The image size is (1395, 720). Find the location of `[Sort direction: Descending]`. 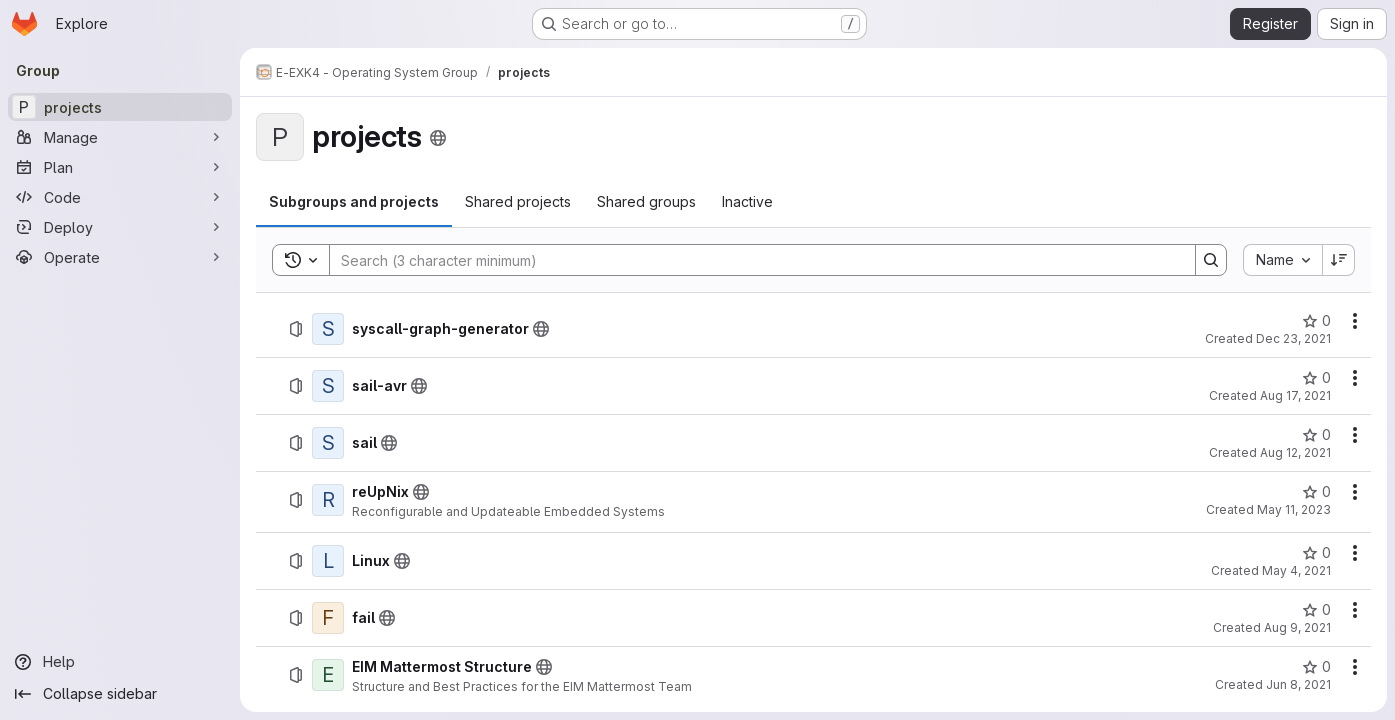

[Sort direction: Descending] is located at coordinates (1339, 260).